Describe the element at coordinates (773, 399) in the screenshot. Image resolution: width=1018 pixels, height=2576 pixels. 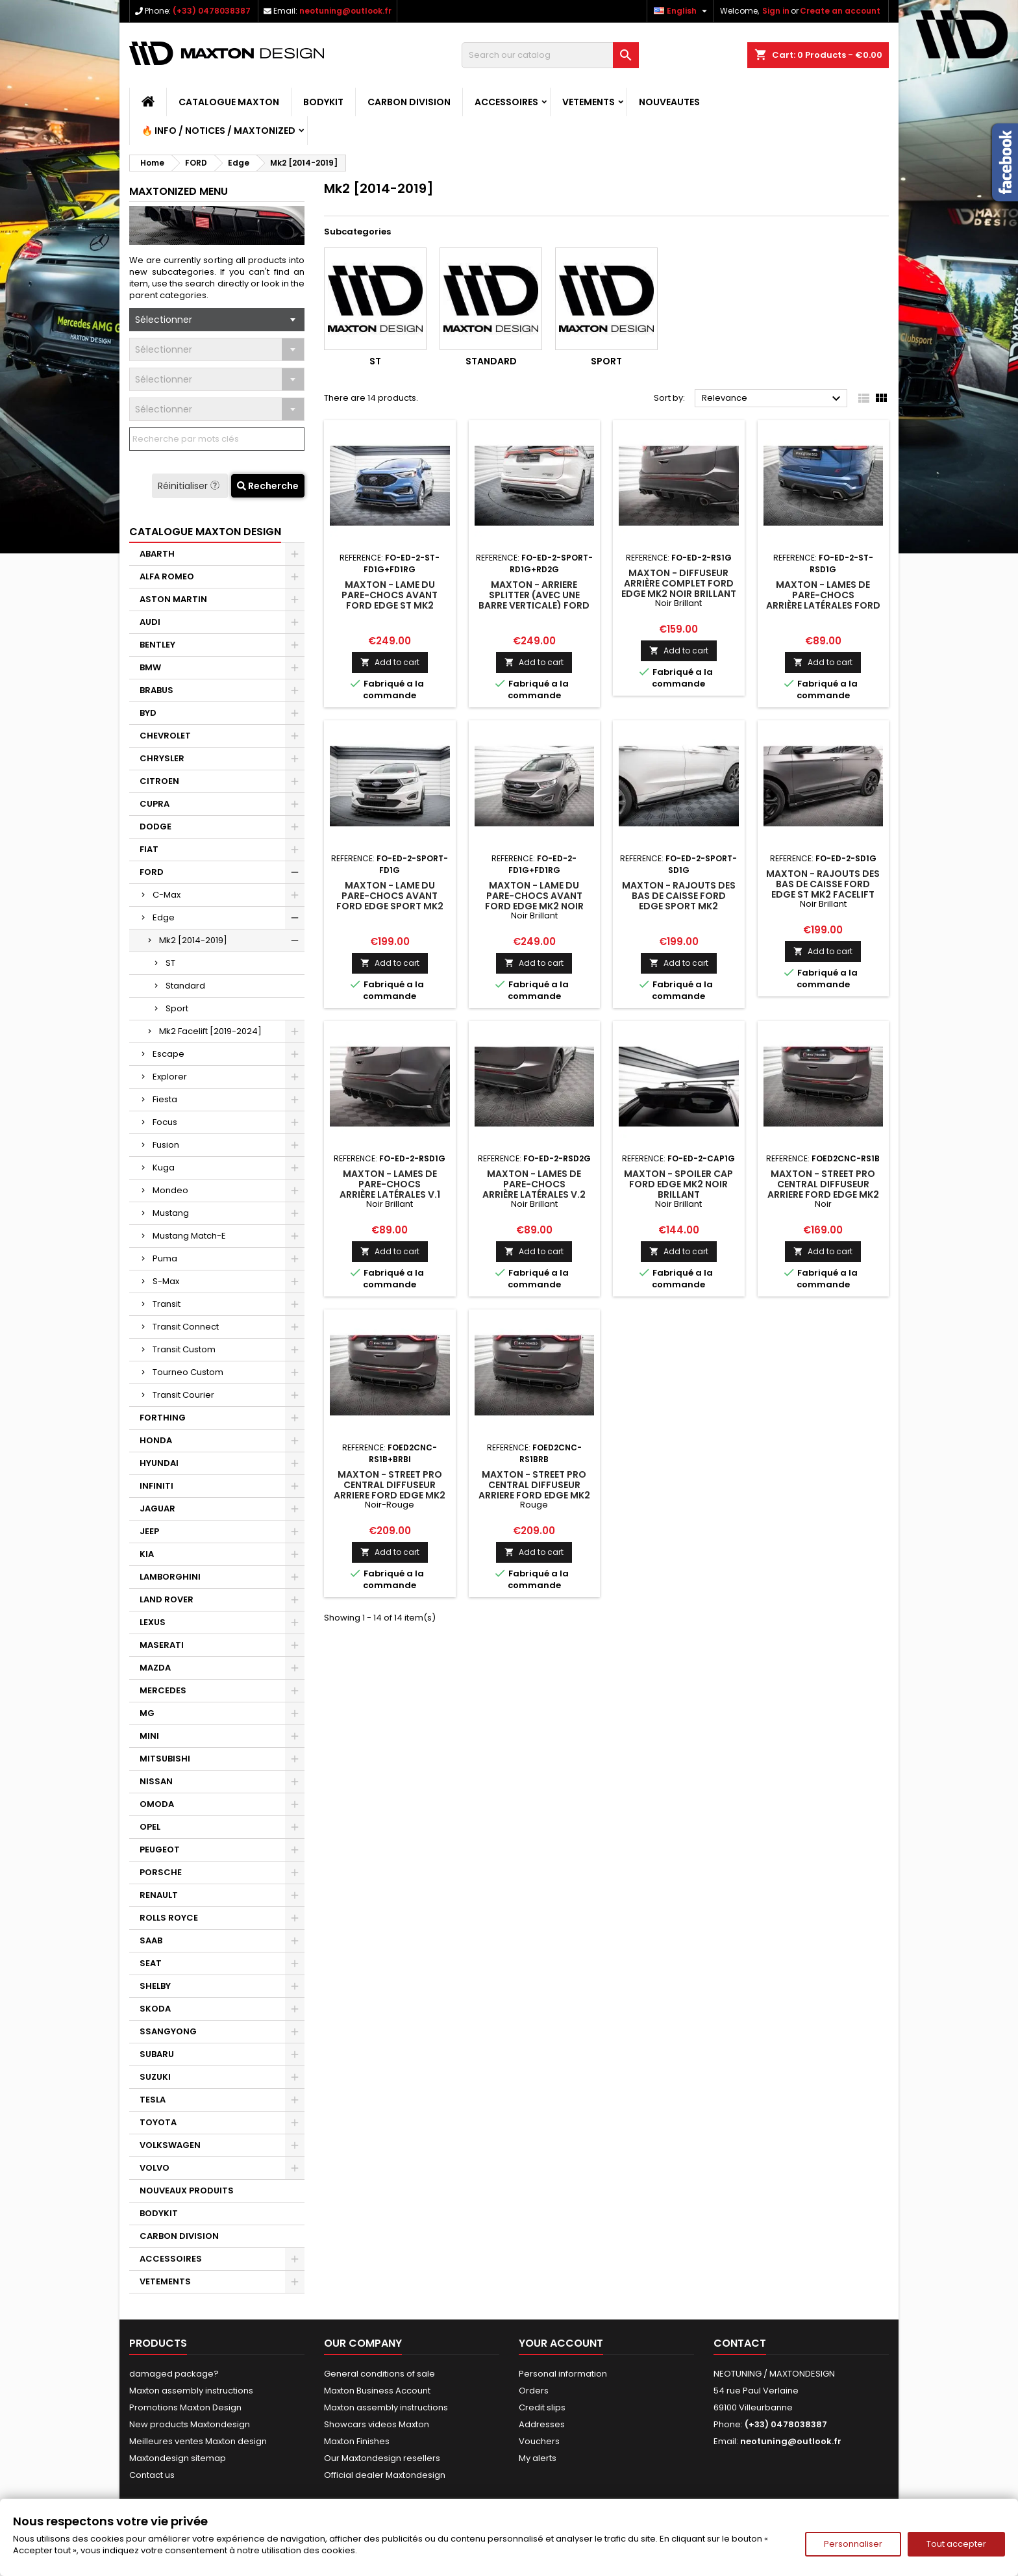
I see `Relevance` at that location.